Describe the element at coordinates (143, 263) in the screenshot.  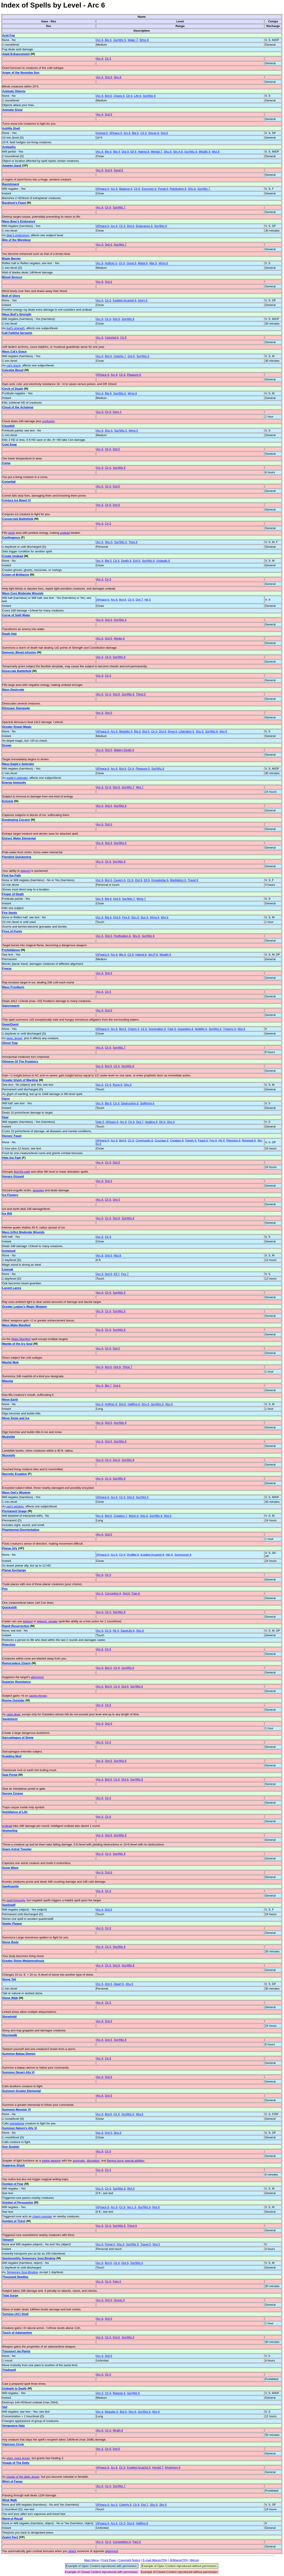
I see `Metal 6` at that location.